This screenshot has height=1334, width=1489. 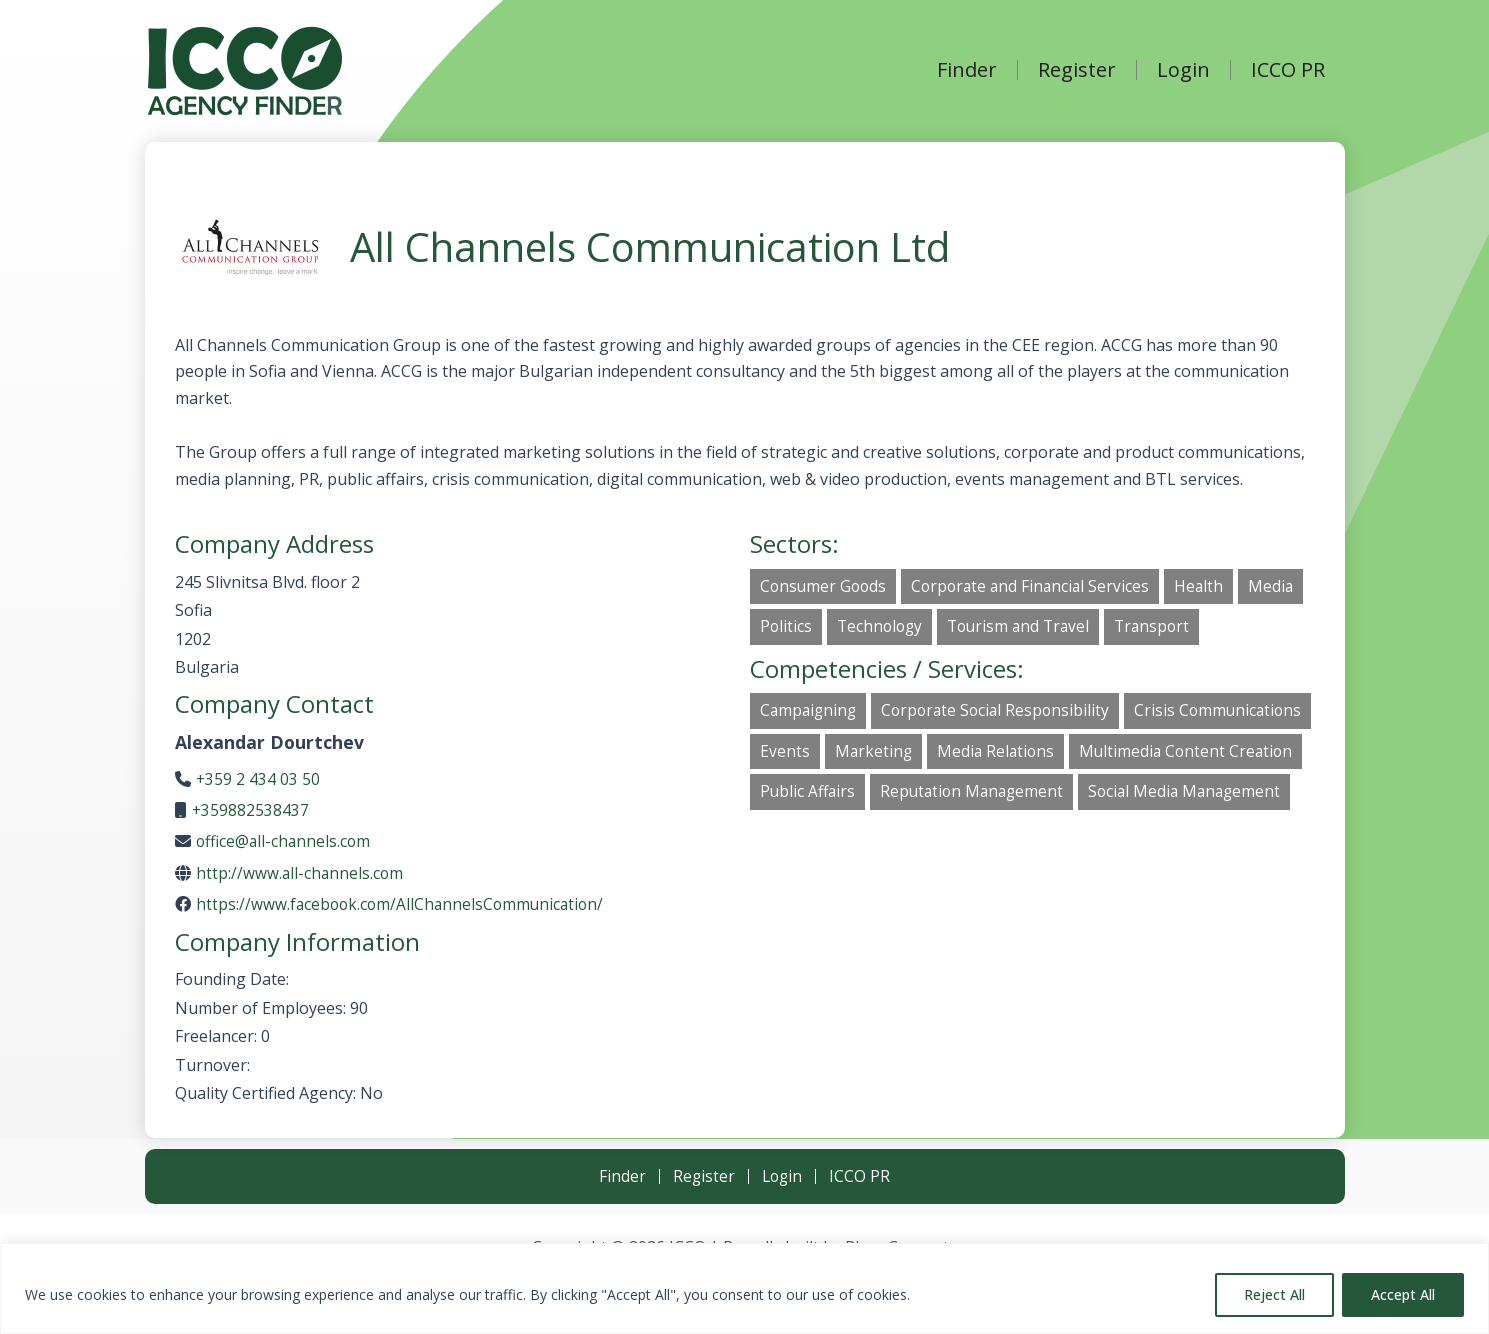 What do you see at coordinates (1037, 587) in the screenshot?
I see `Corporate and Financial Services` at bounding box center [1037, 587].